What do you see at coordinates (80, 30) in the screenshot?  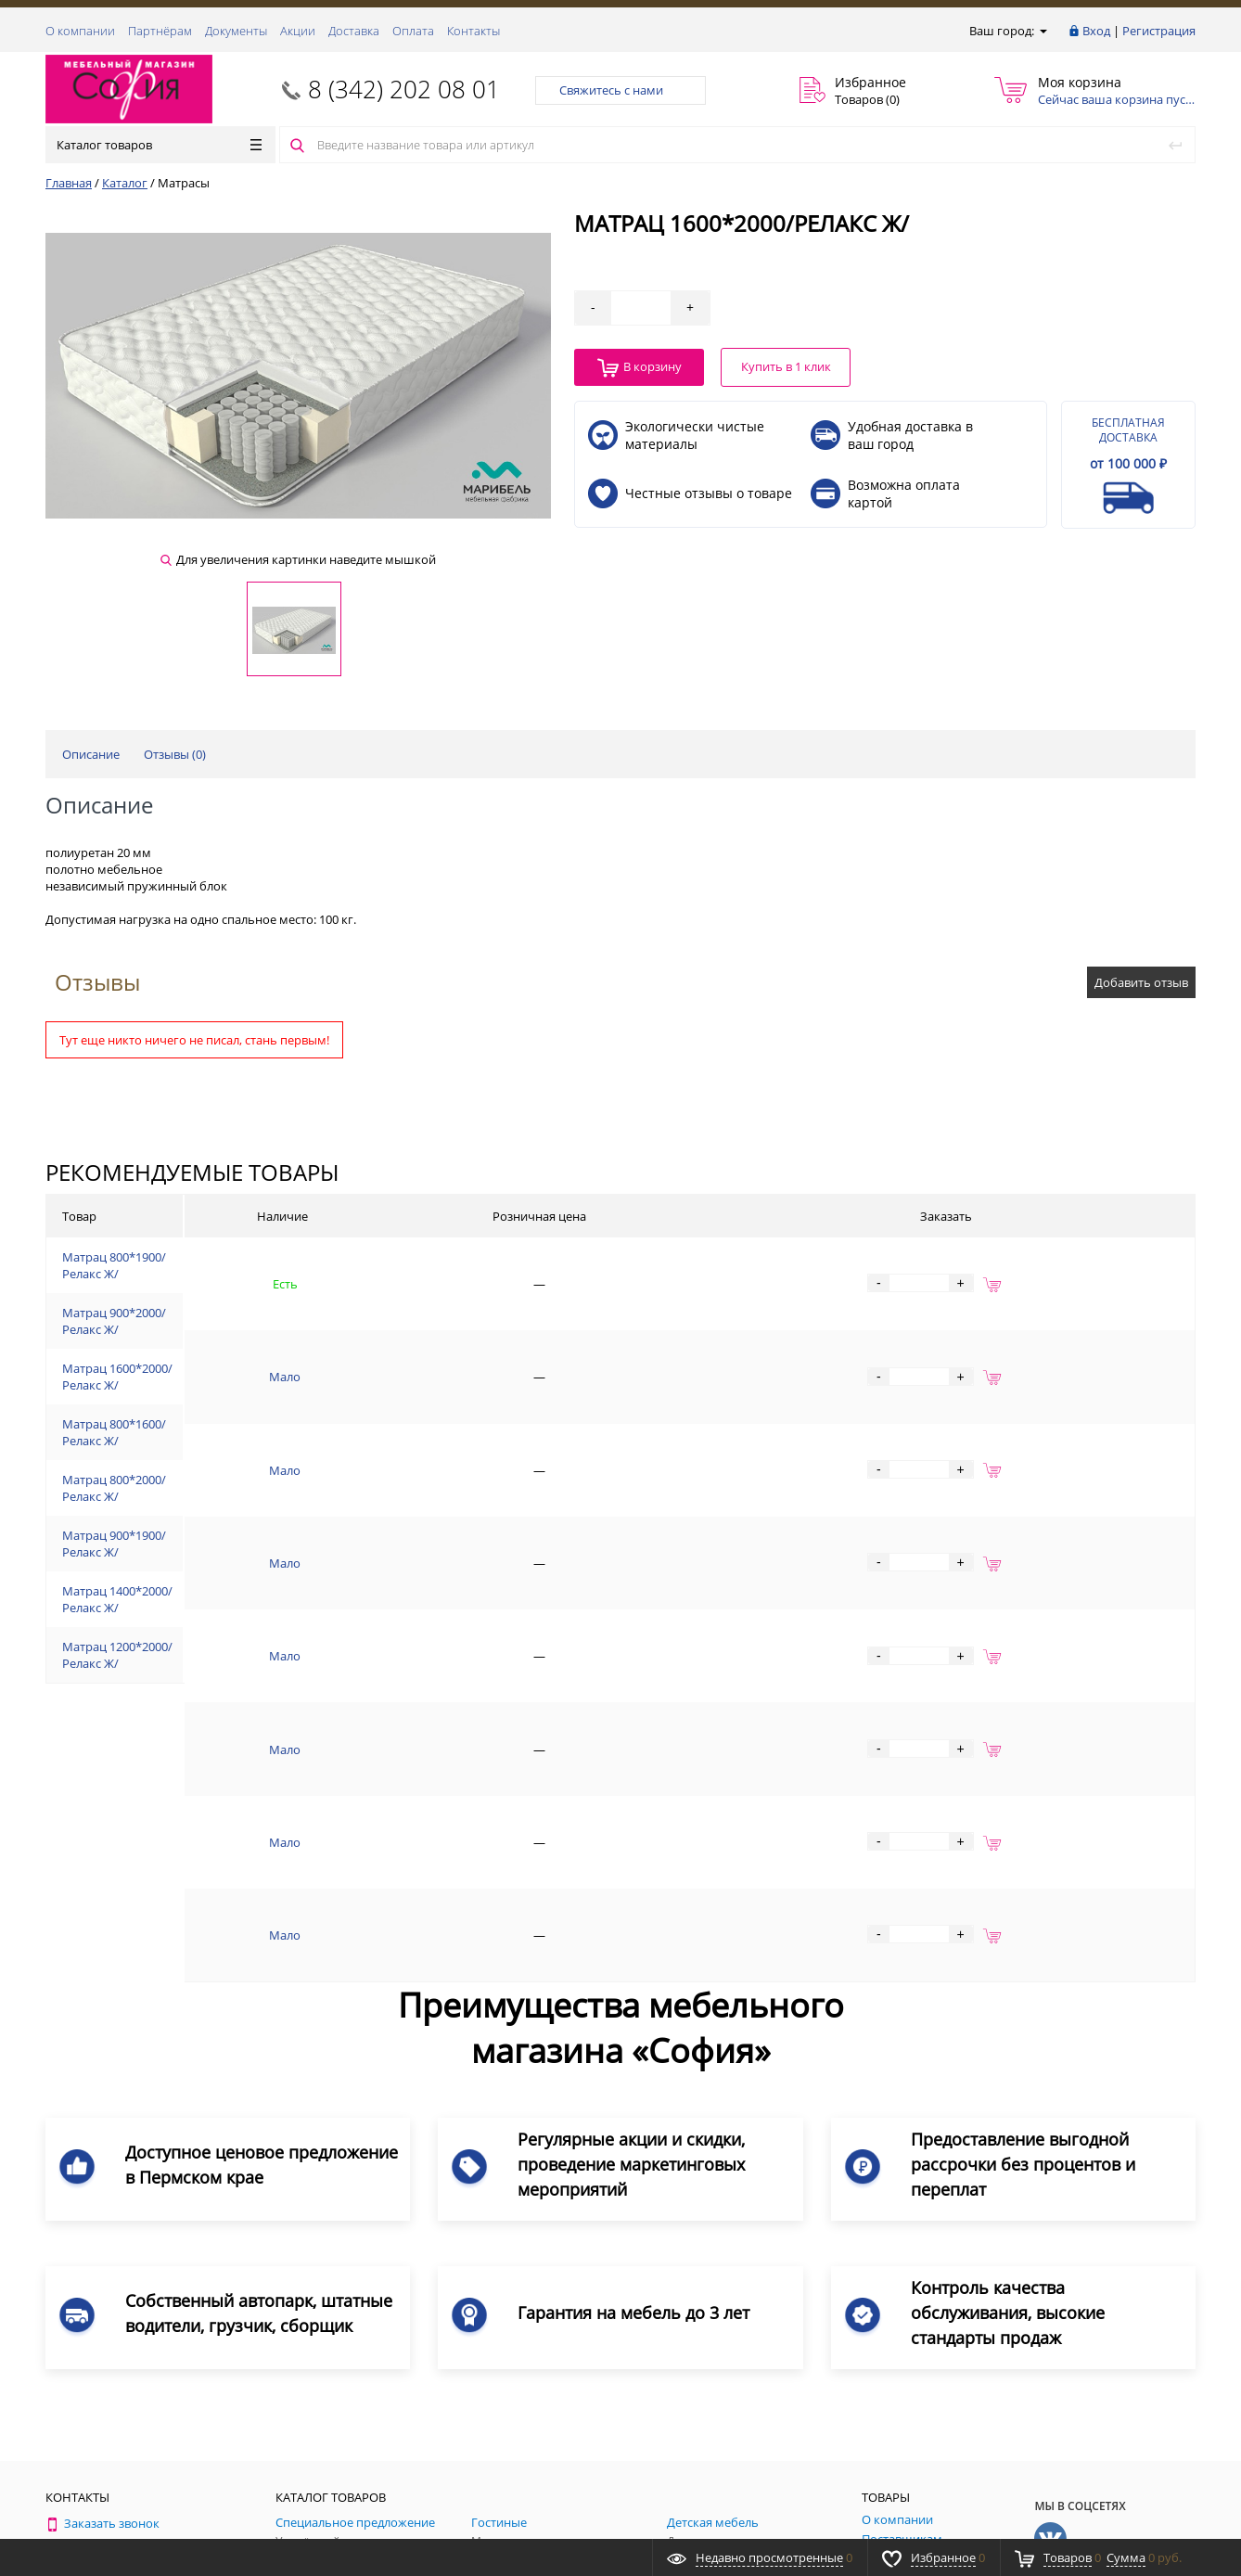 I see `О компании` at bounding box center [80, 30].